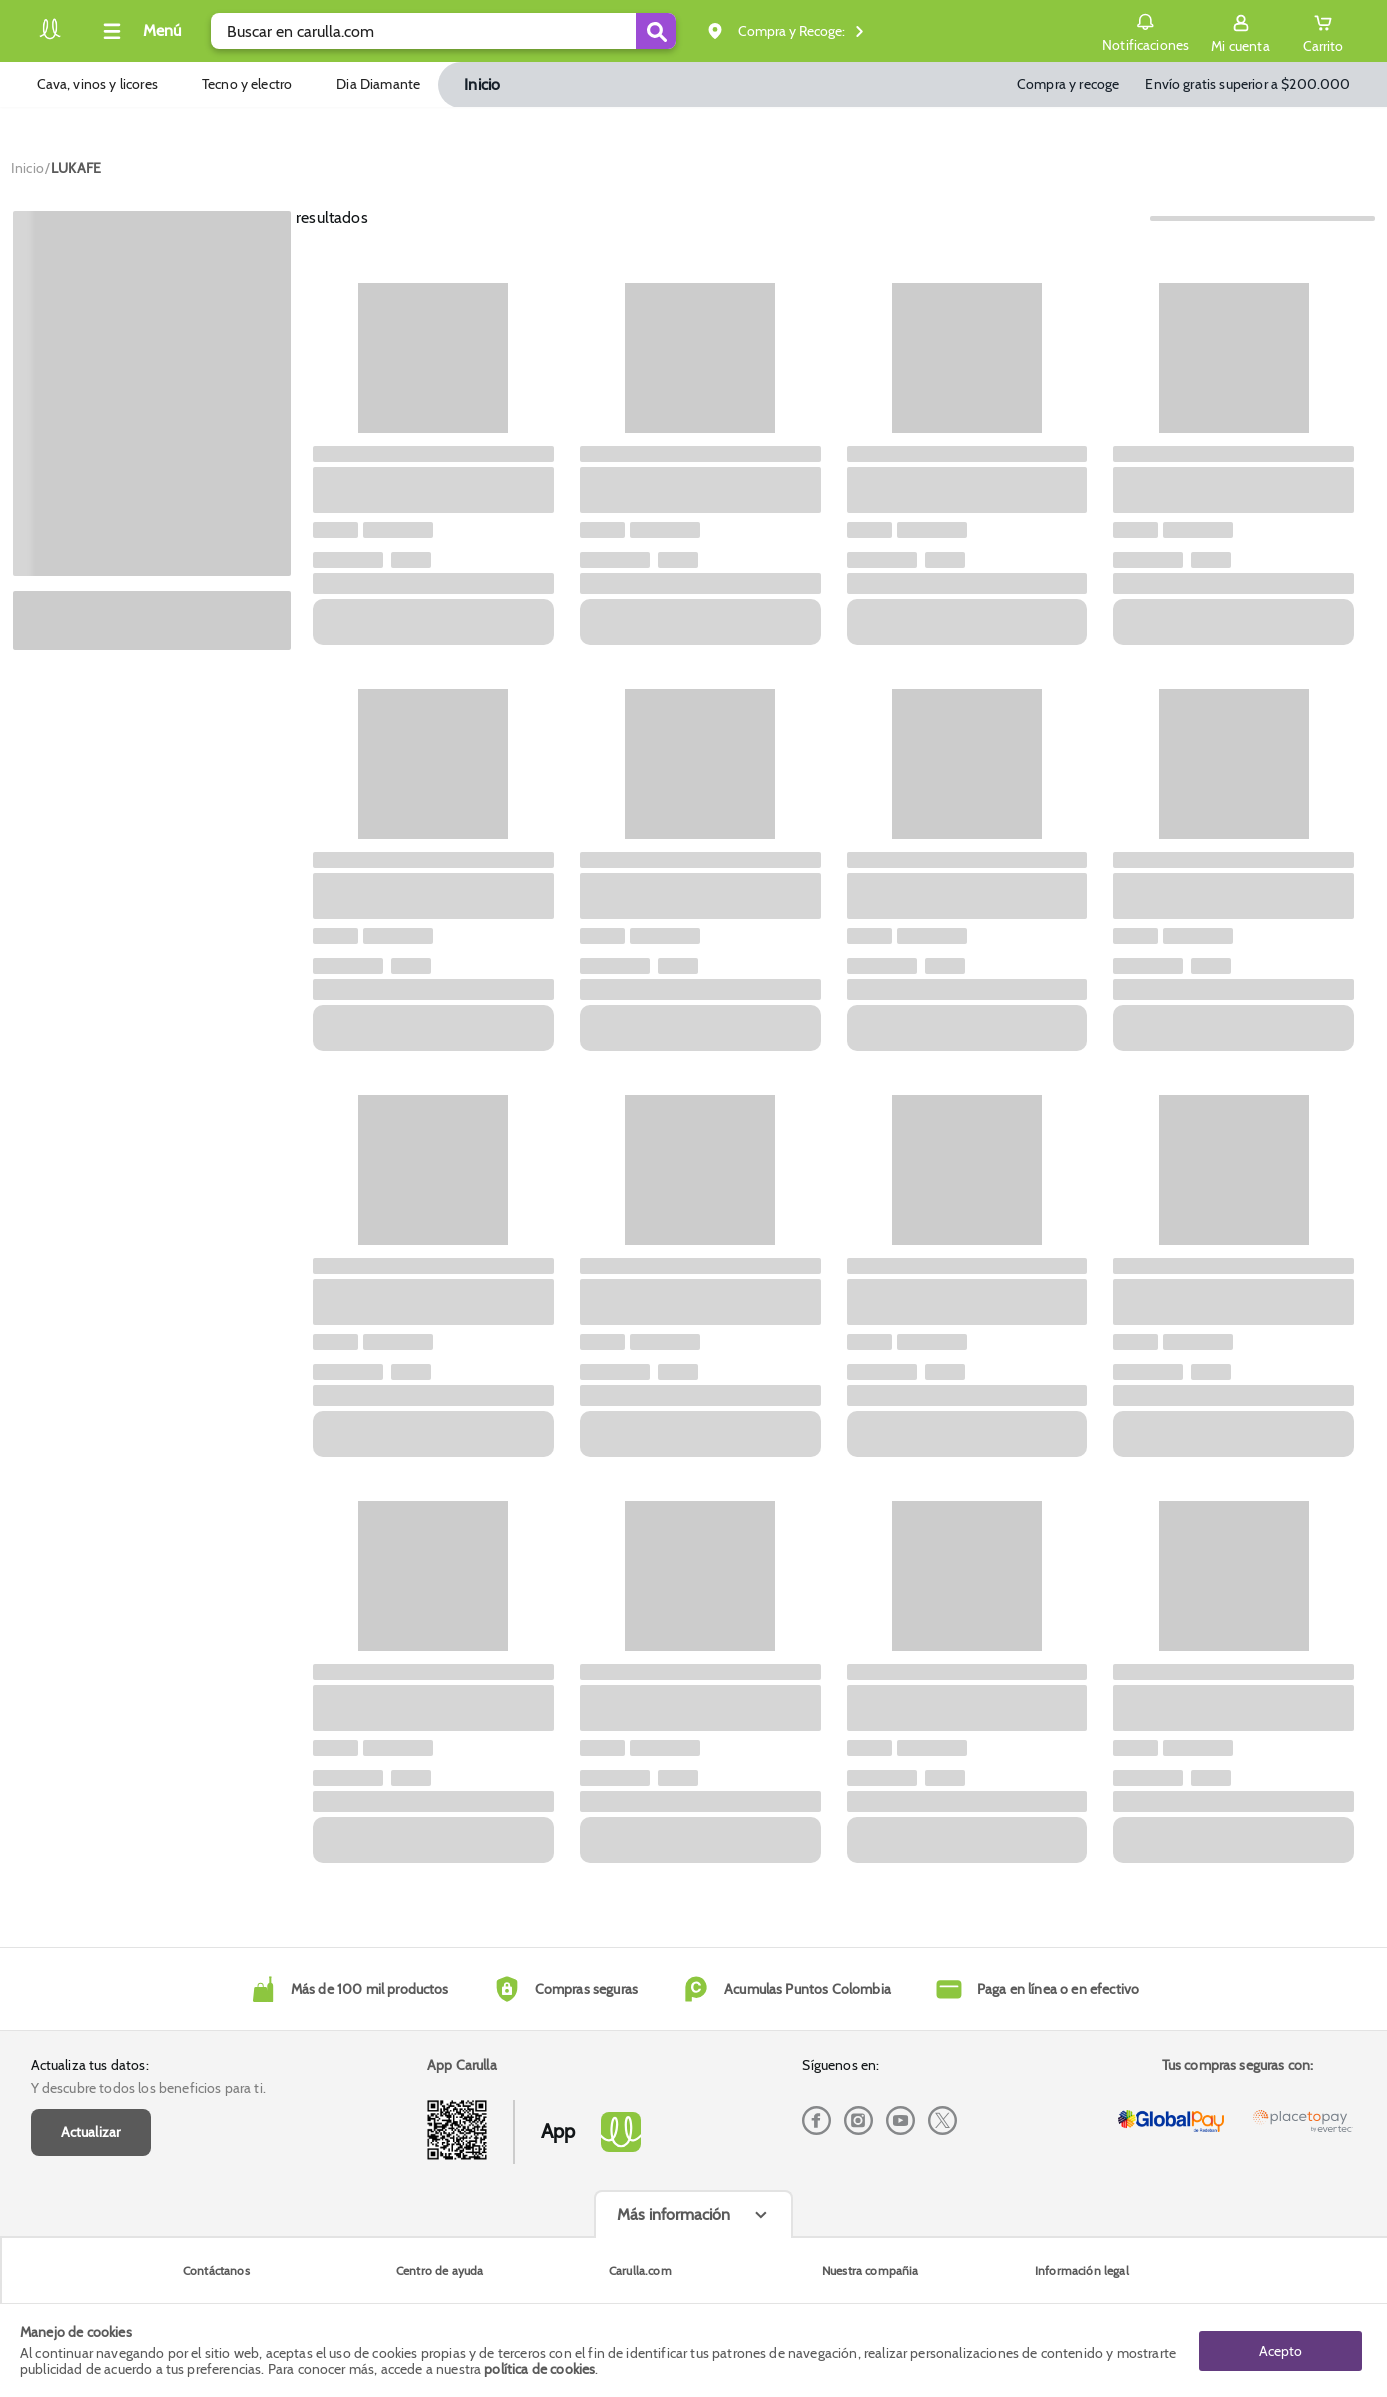 Image resolution: width=1387 pixels, height=2397 pixels. What do you see at coordinates (443, 31) in the screenshot?
I see `[search]` at bounding box center [443, 31].